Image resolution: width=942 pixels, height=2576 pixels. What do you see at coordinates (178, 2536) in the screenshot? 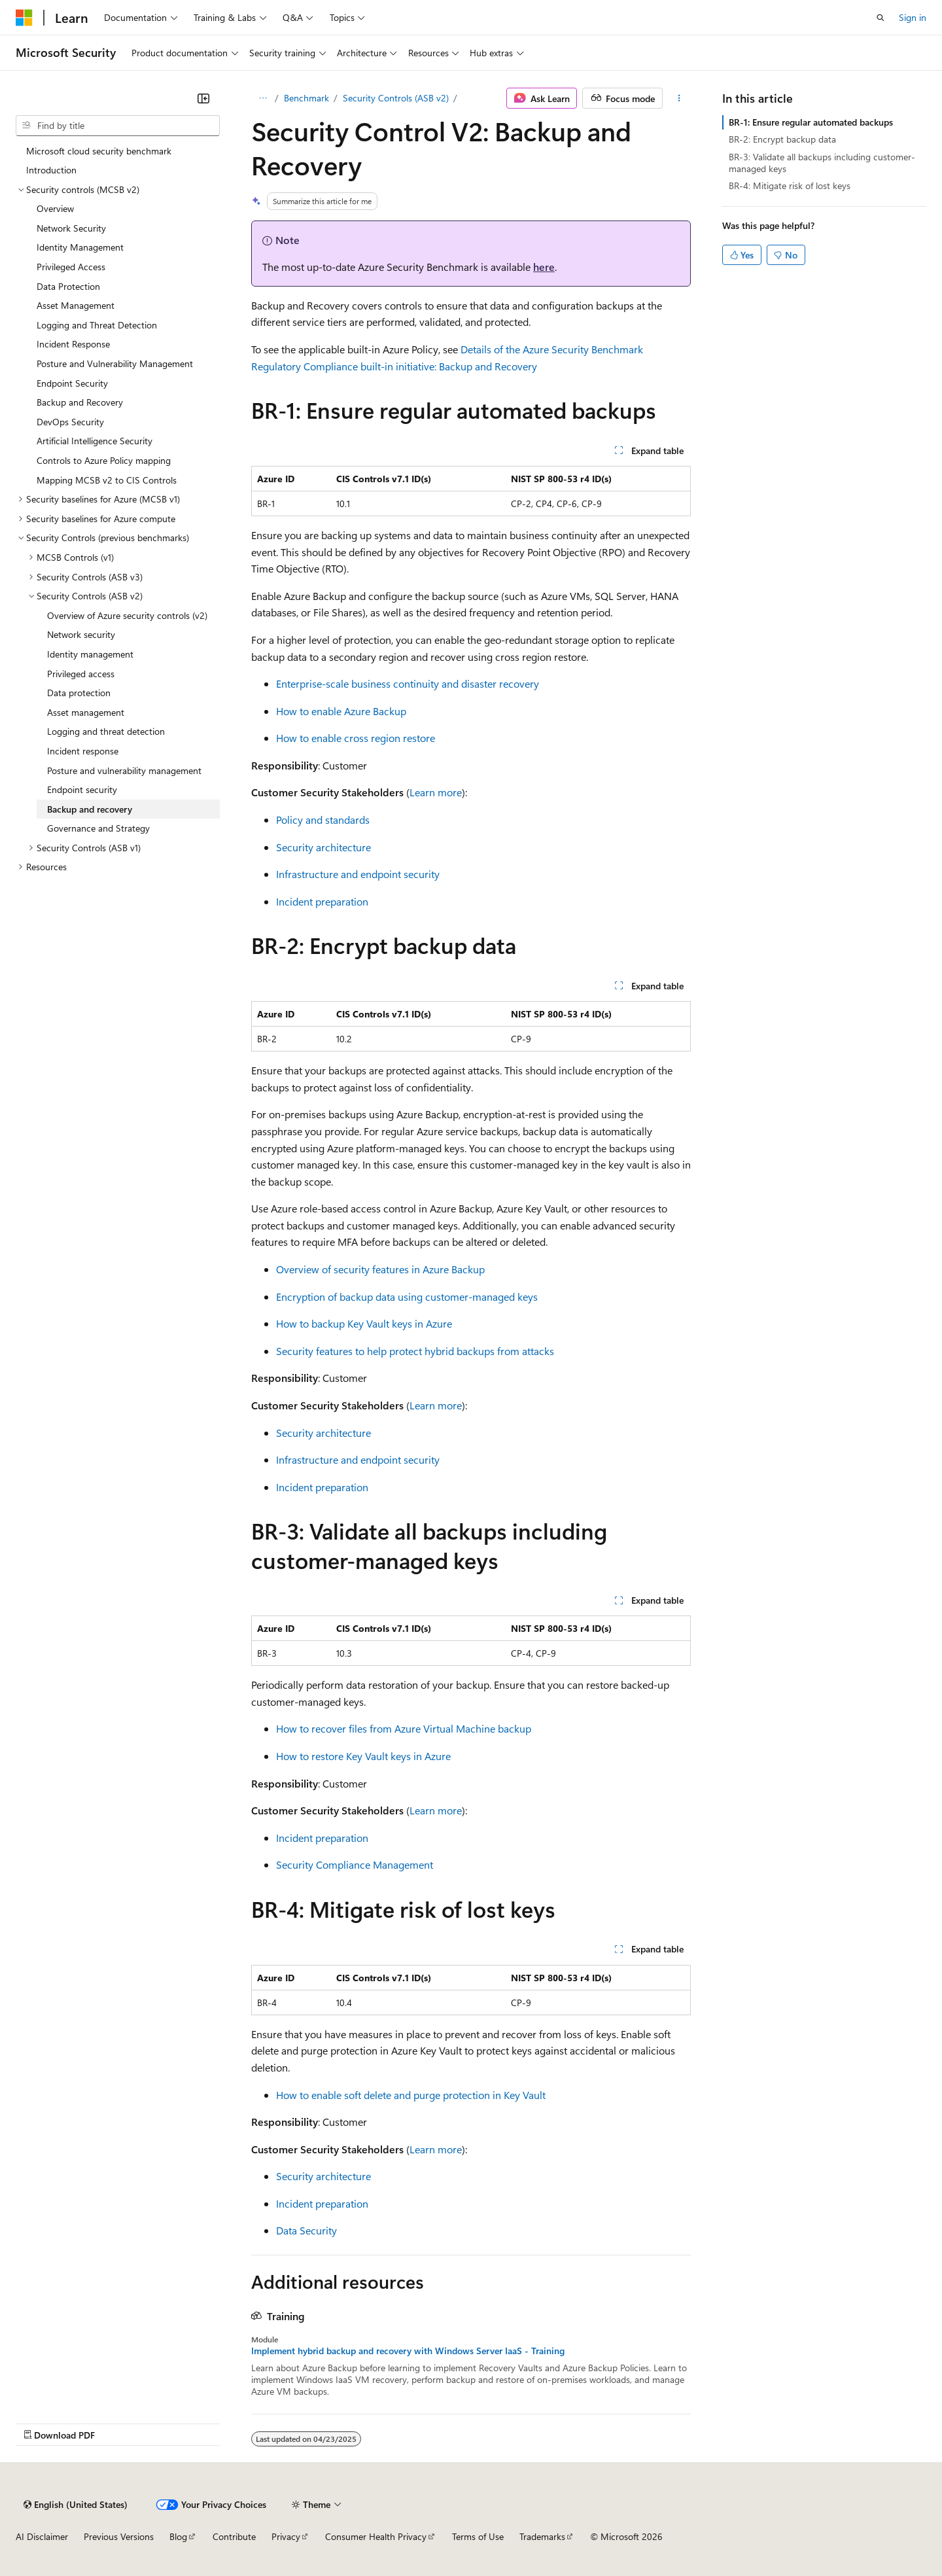
I see `Blog` at bounding box center [178, 2536].